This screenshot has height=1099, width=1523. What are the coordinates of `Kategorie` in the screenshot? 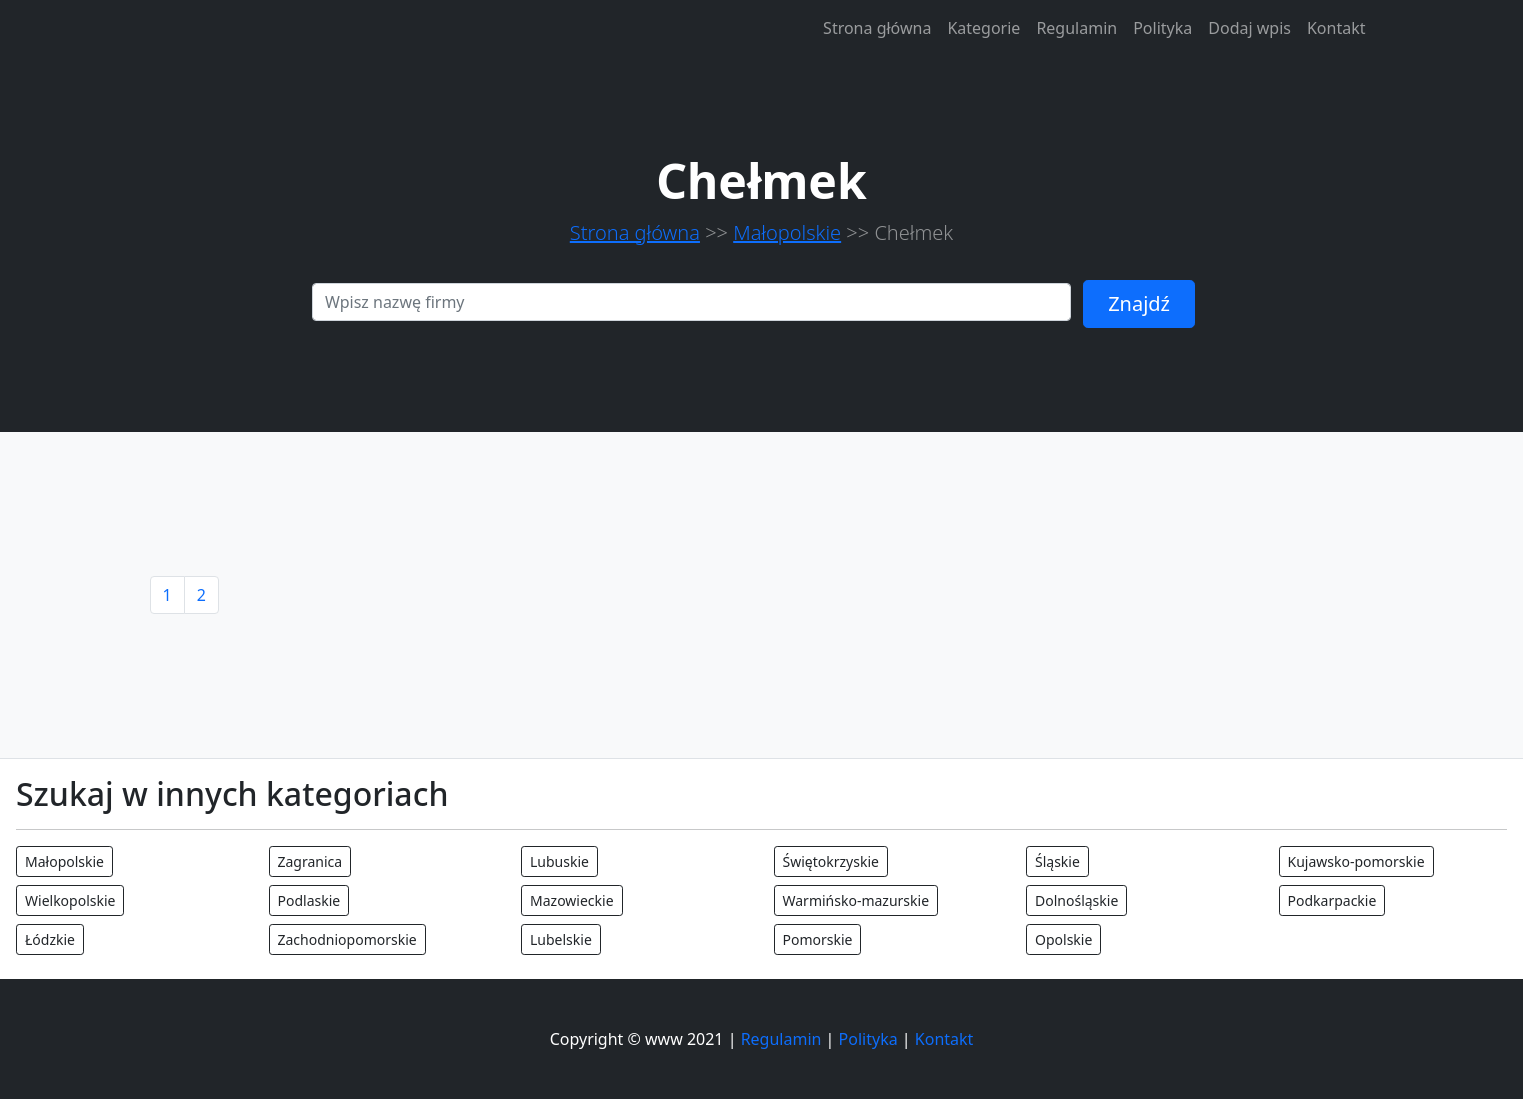 It's located at (983, 28).